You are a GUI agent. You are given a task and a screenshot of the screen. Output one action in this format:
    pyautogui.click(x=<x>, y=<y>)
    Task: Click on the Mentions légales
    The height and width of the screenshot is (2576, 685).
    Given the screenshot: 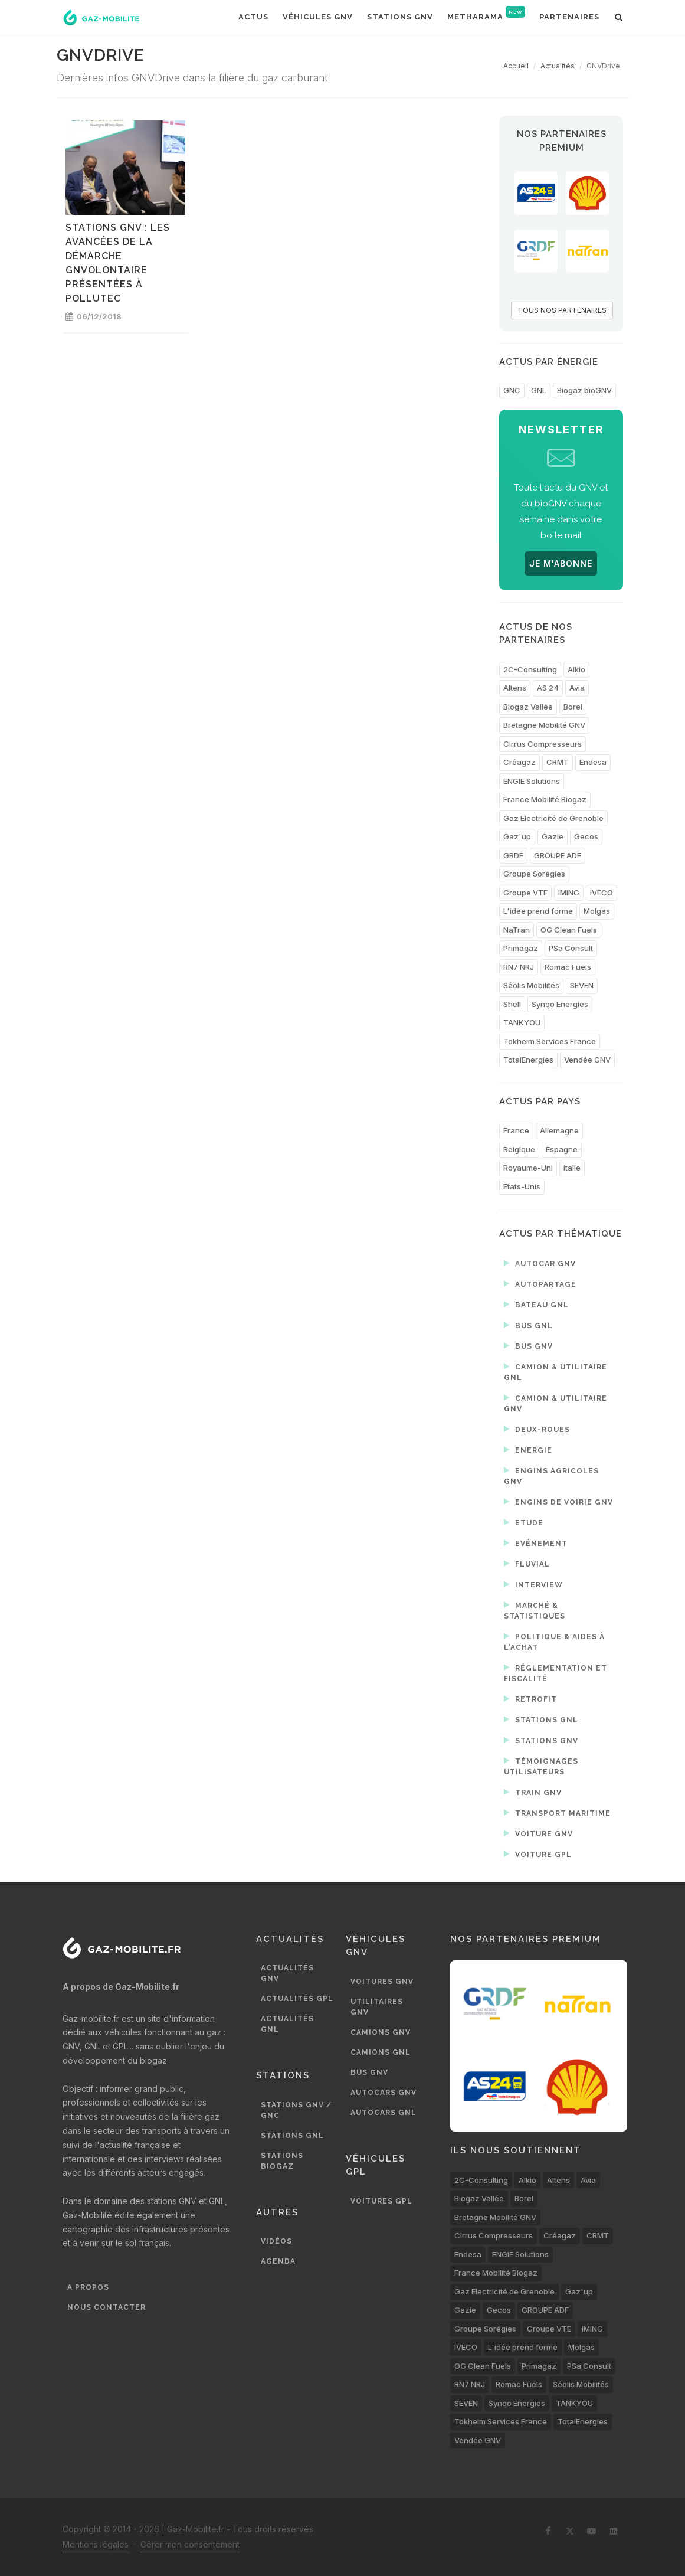 What is the action you would take?
    pyautogui.click(x=96, y=2544)
    